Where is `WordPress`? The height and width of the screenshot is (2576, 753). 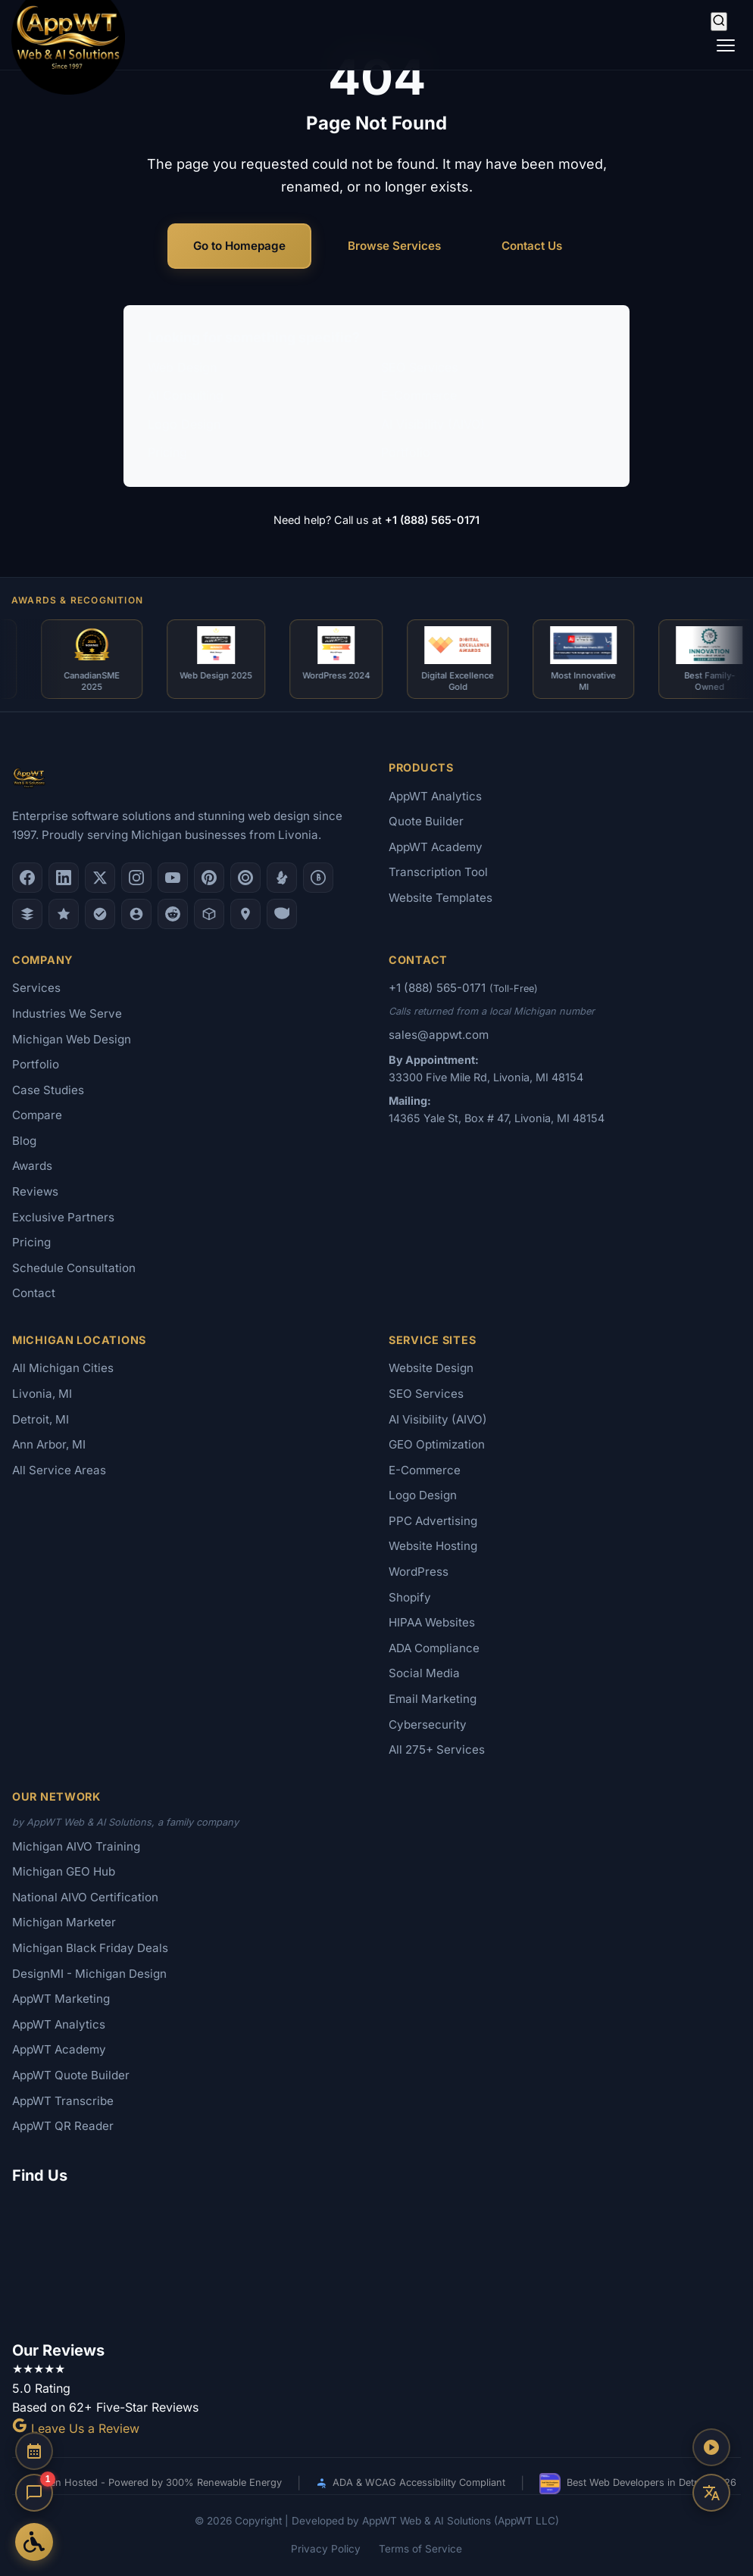
WordPress is located at coordinates (418, 1571).